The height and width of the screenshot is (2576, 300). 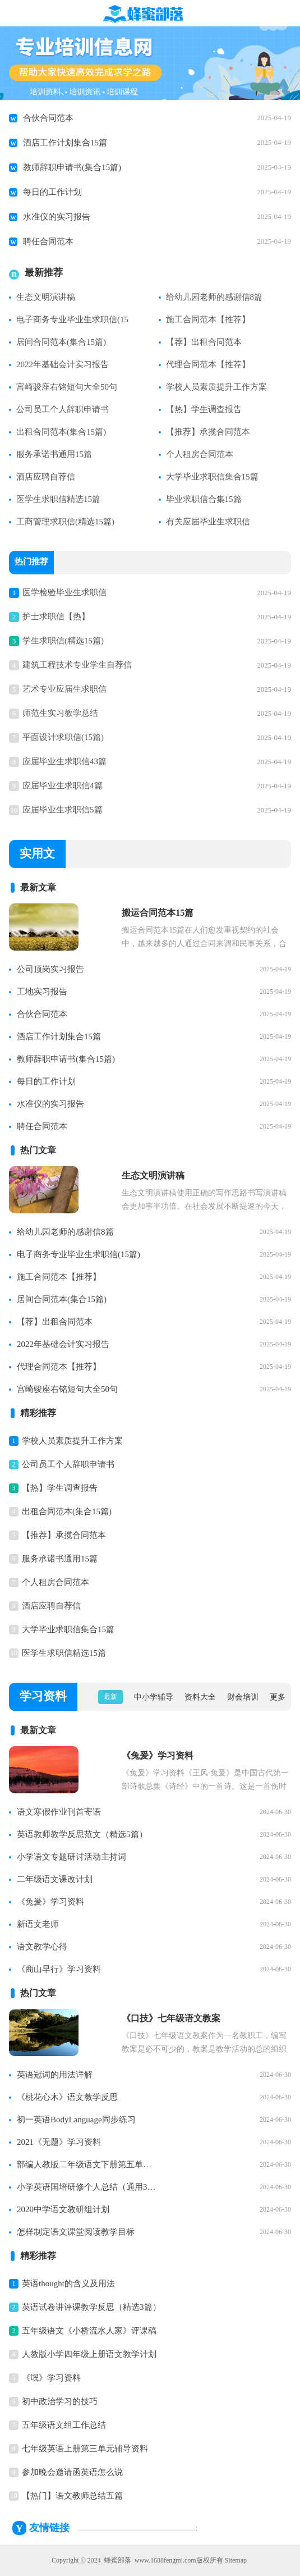 I want to click on 电子商务专业毕业生求职信(15篇), so click(x=78, y=1254).